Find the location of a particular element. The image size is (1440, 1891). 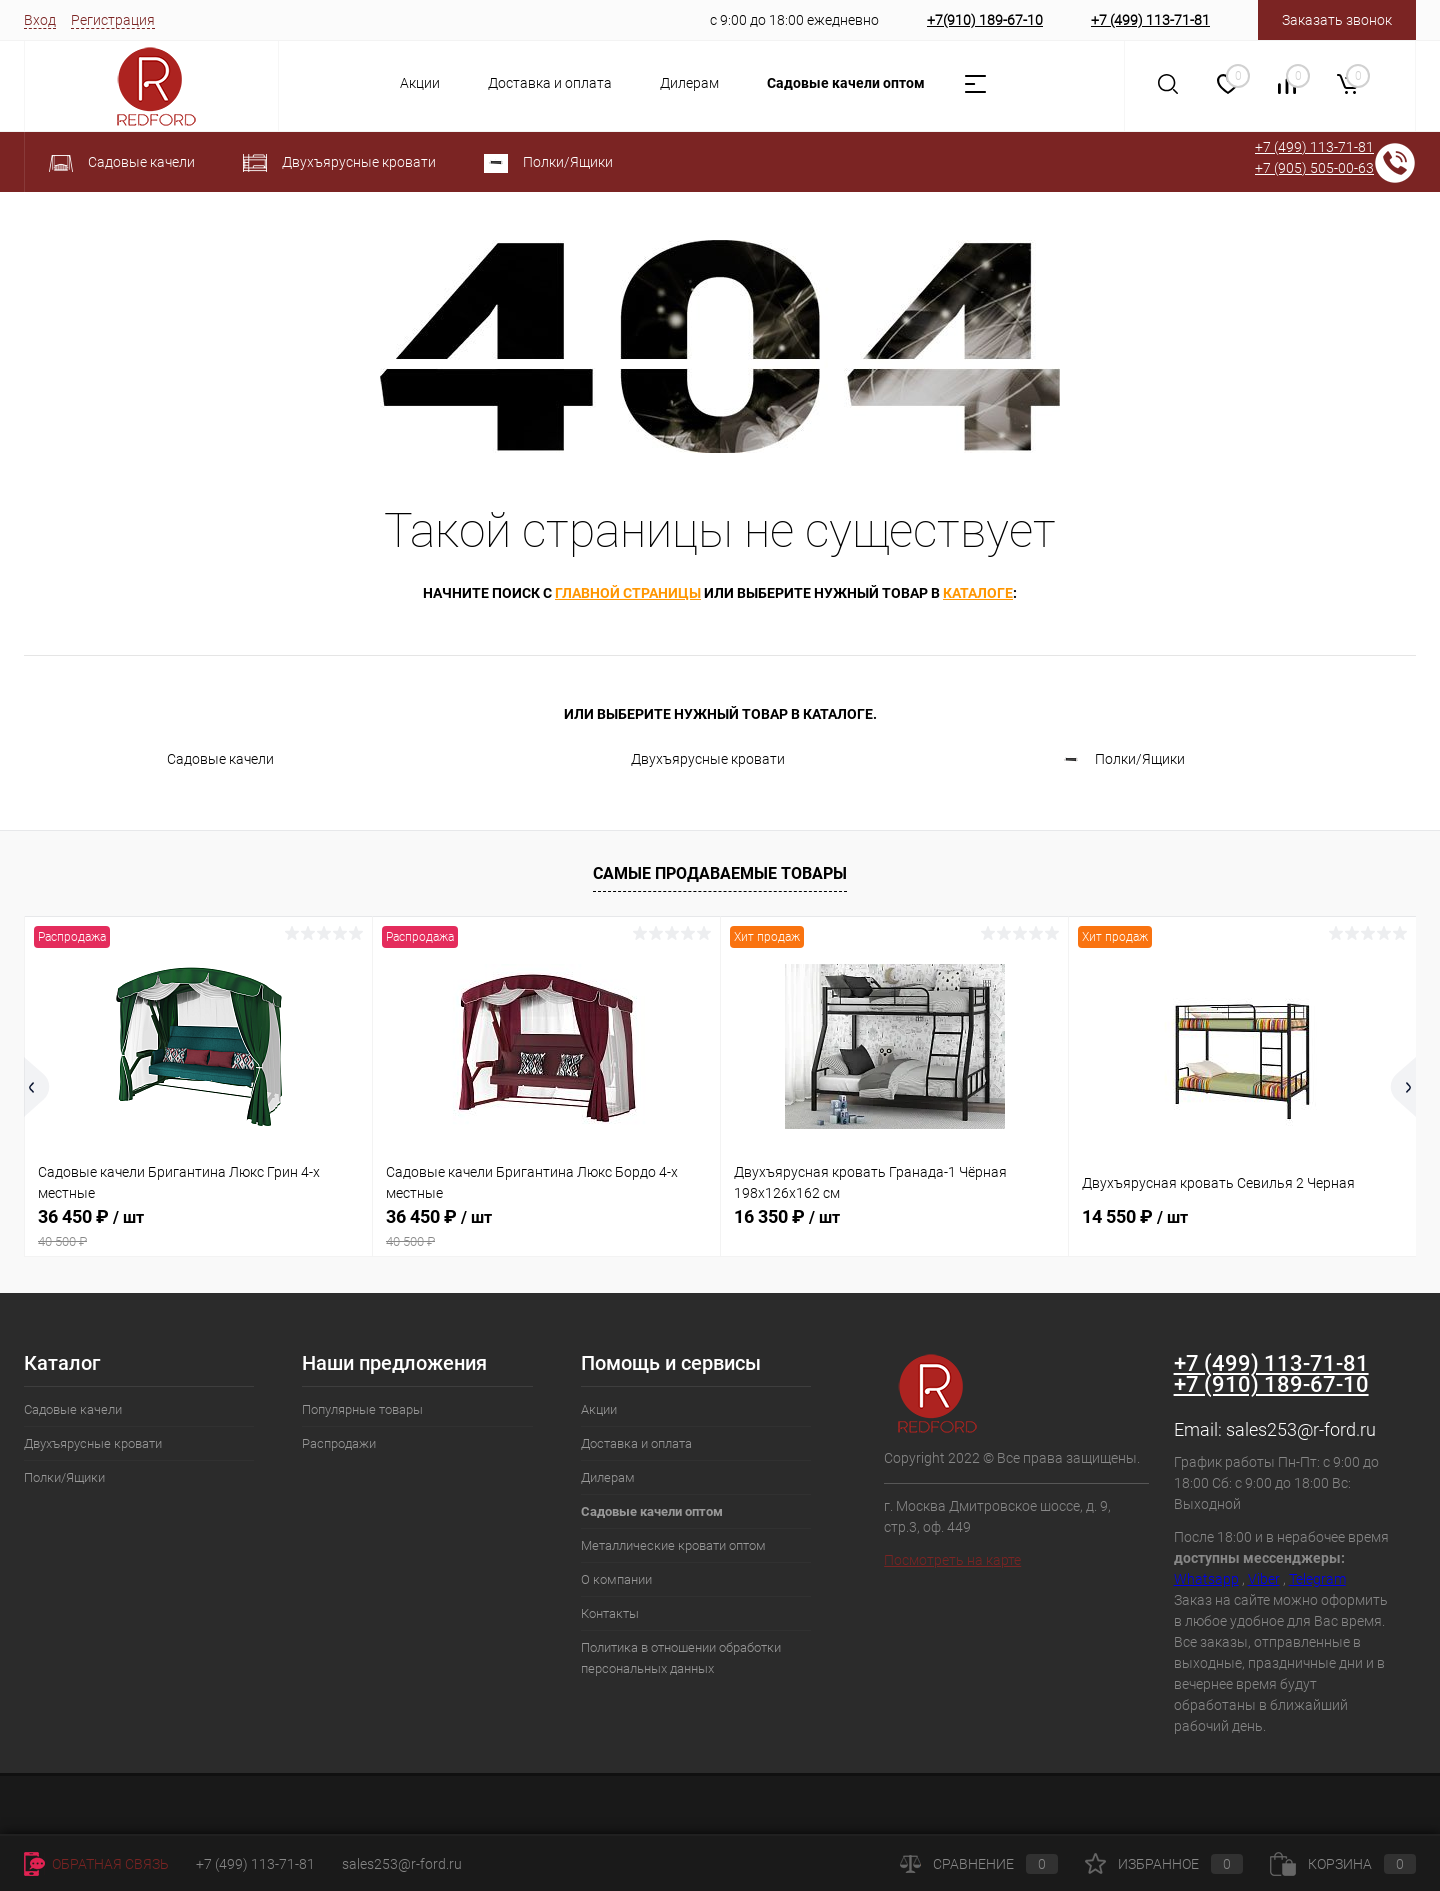

Viber is located at coordinates (1264, 1579).